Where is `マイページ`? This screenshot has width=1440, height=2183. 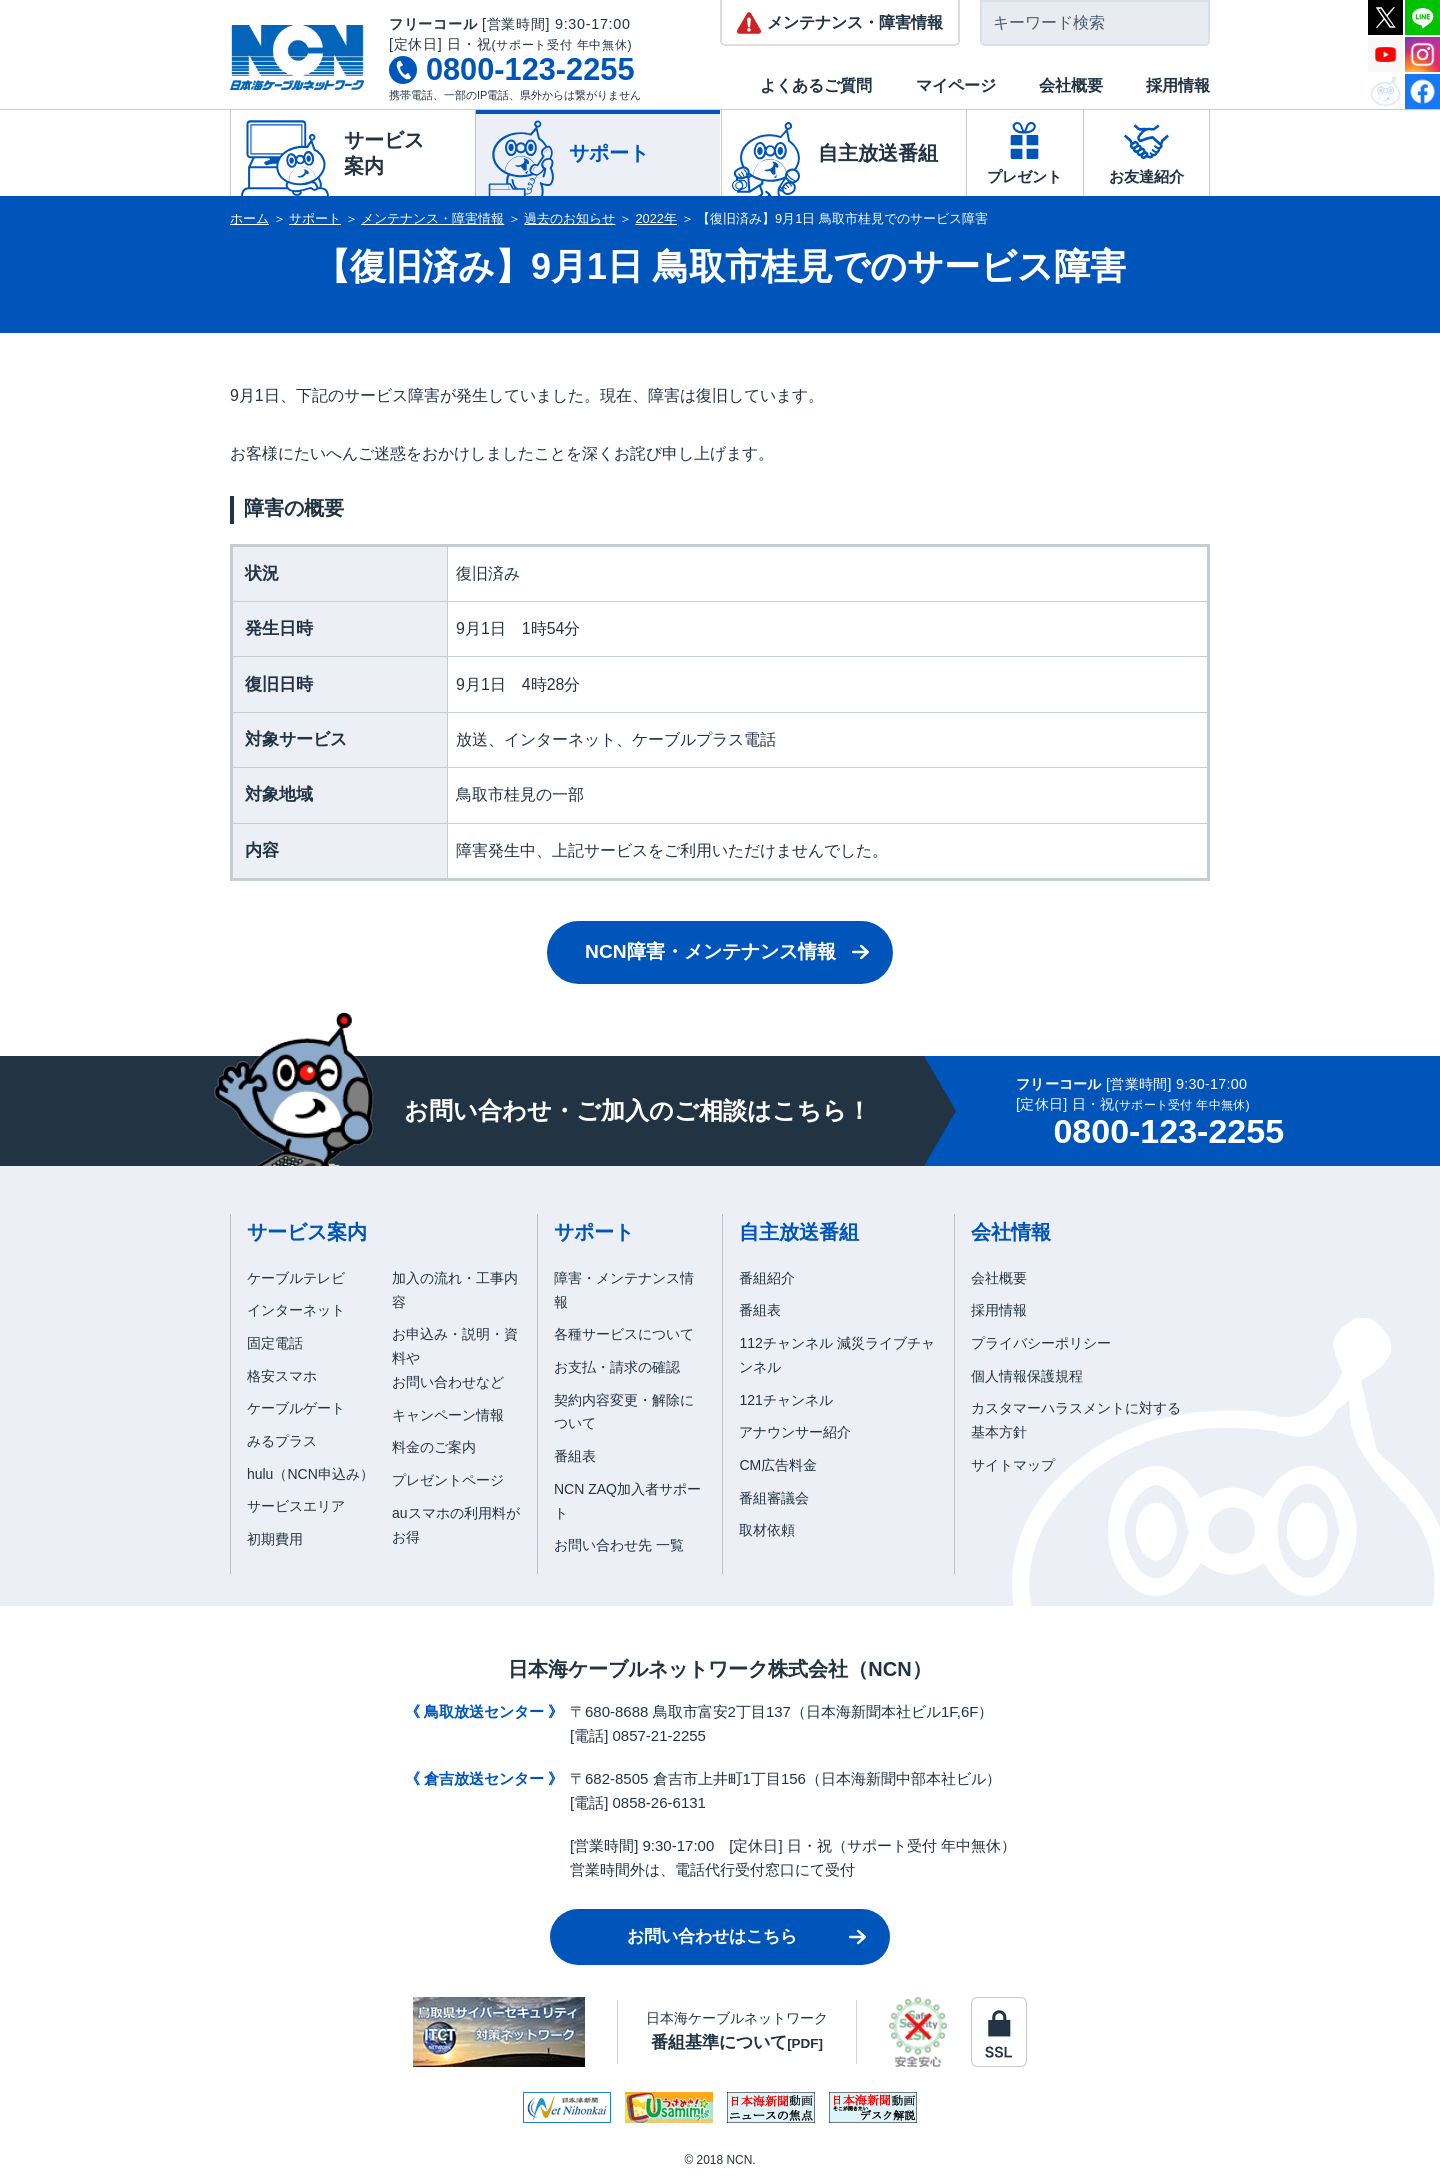 マイページ is located at coordinates (956, 85).